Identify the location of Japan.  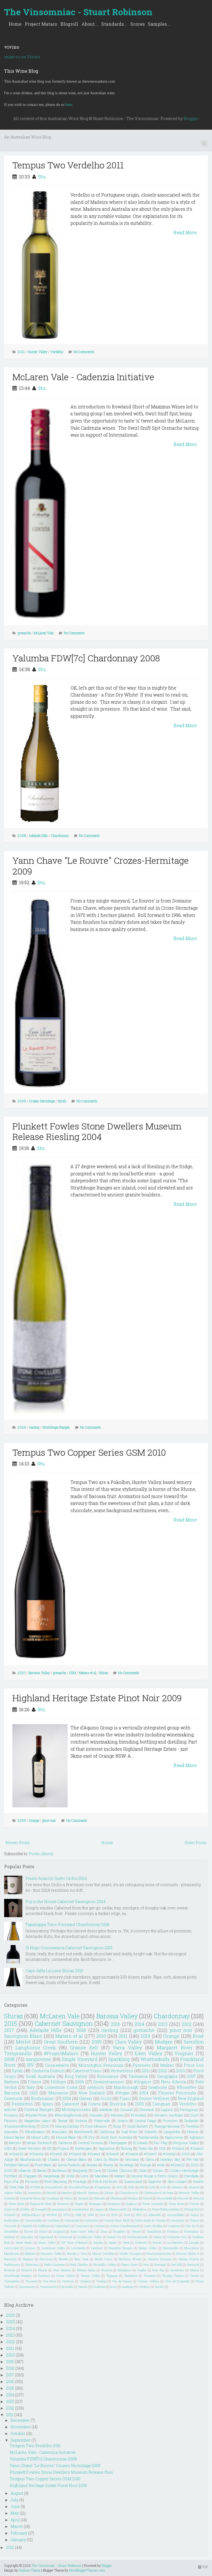
(112, 2242).